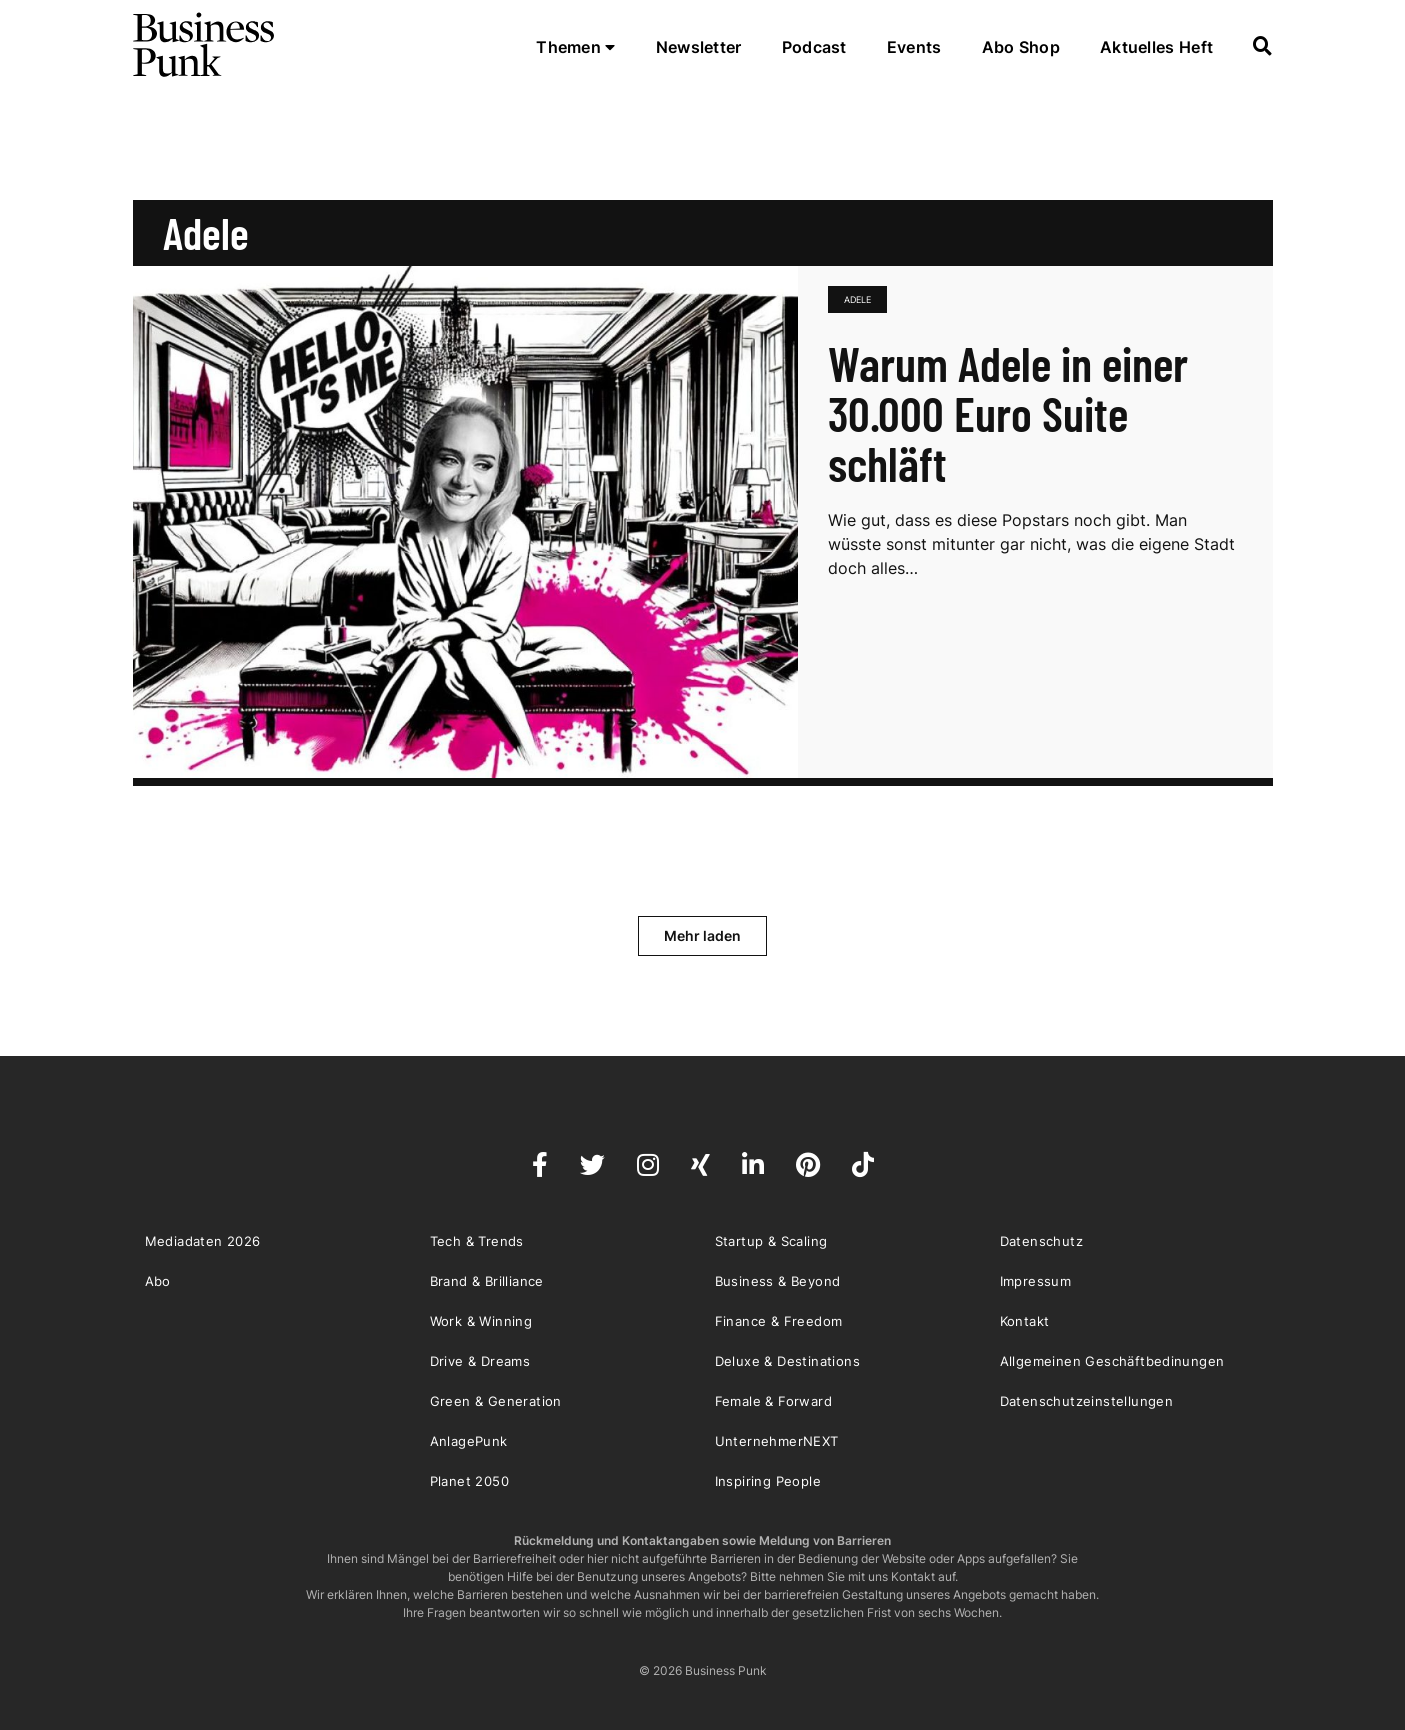 This screenshot has height=1730, width=1405. What do you see at coordinates (1112, 1361) in the screenshot?
I see `Allgemeinen Geschäftbedinungen` at bounding box center [1112, 1361].